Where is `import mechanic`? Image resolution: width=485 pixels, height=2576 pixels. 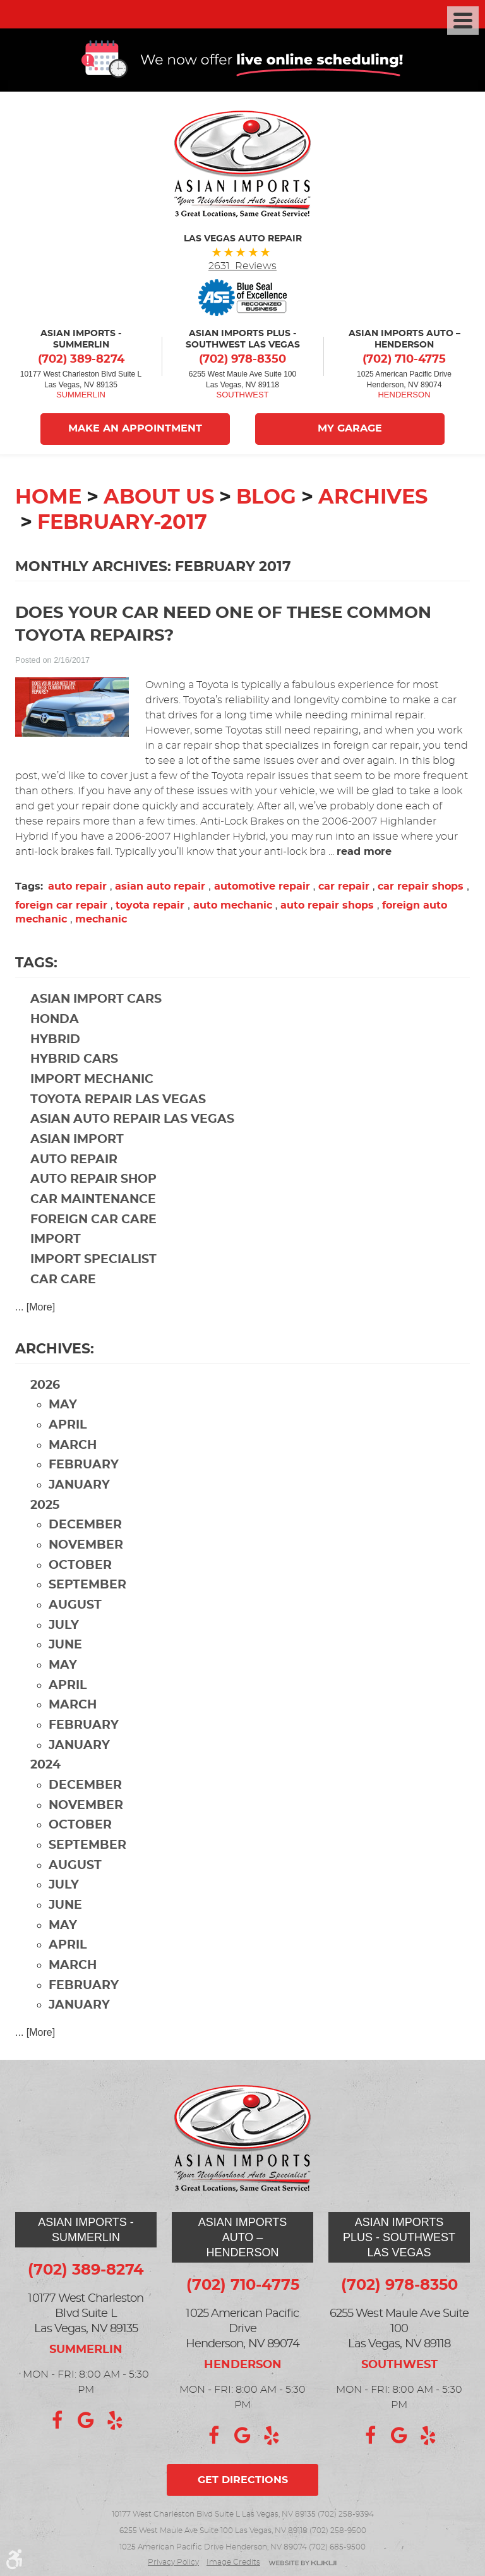 import mechanic is located at coordinates (91, 1081).